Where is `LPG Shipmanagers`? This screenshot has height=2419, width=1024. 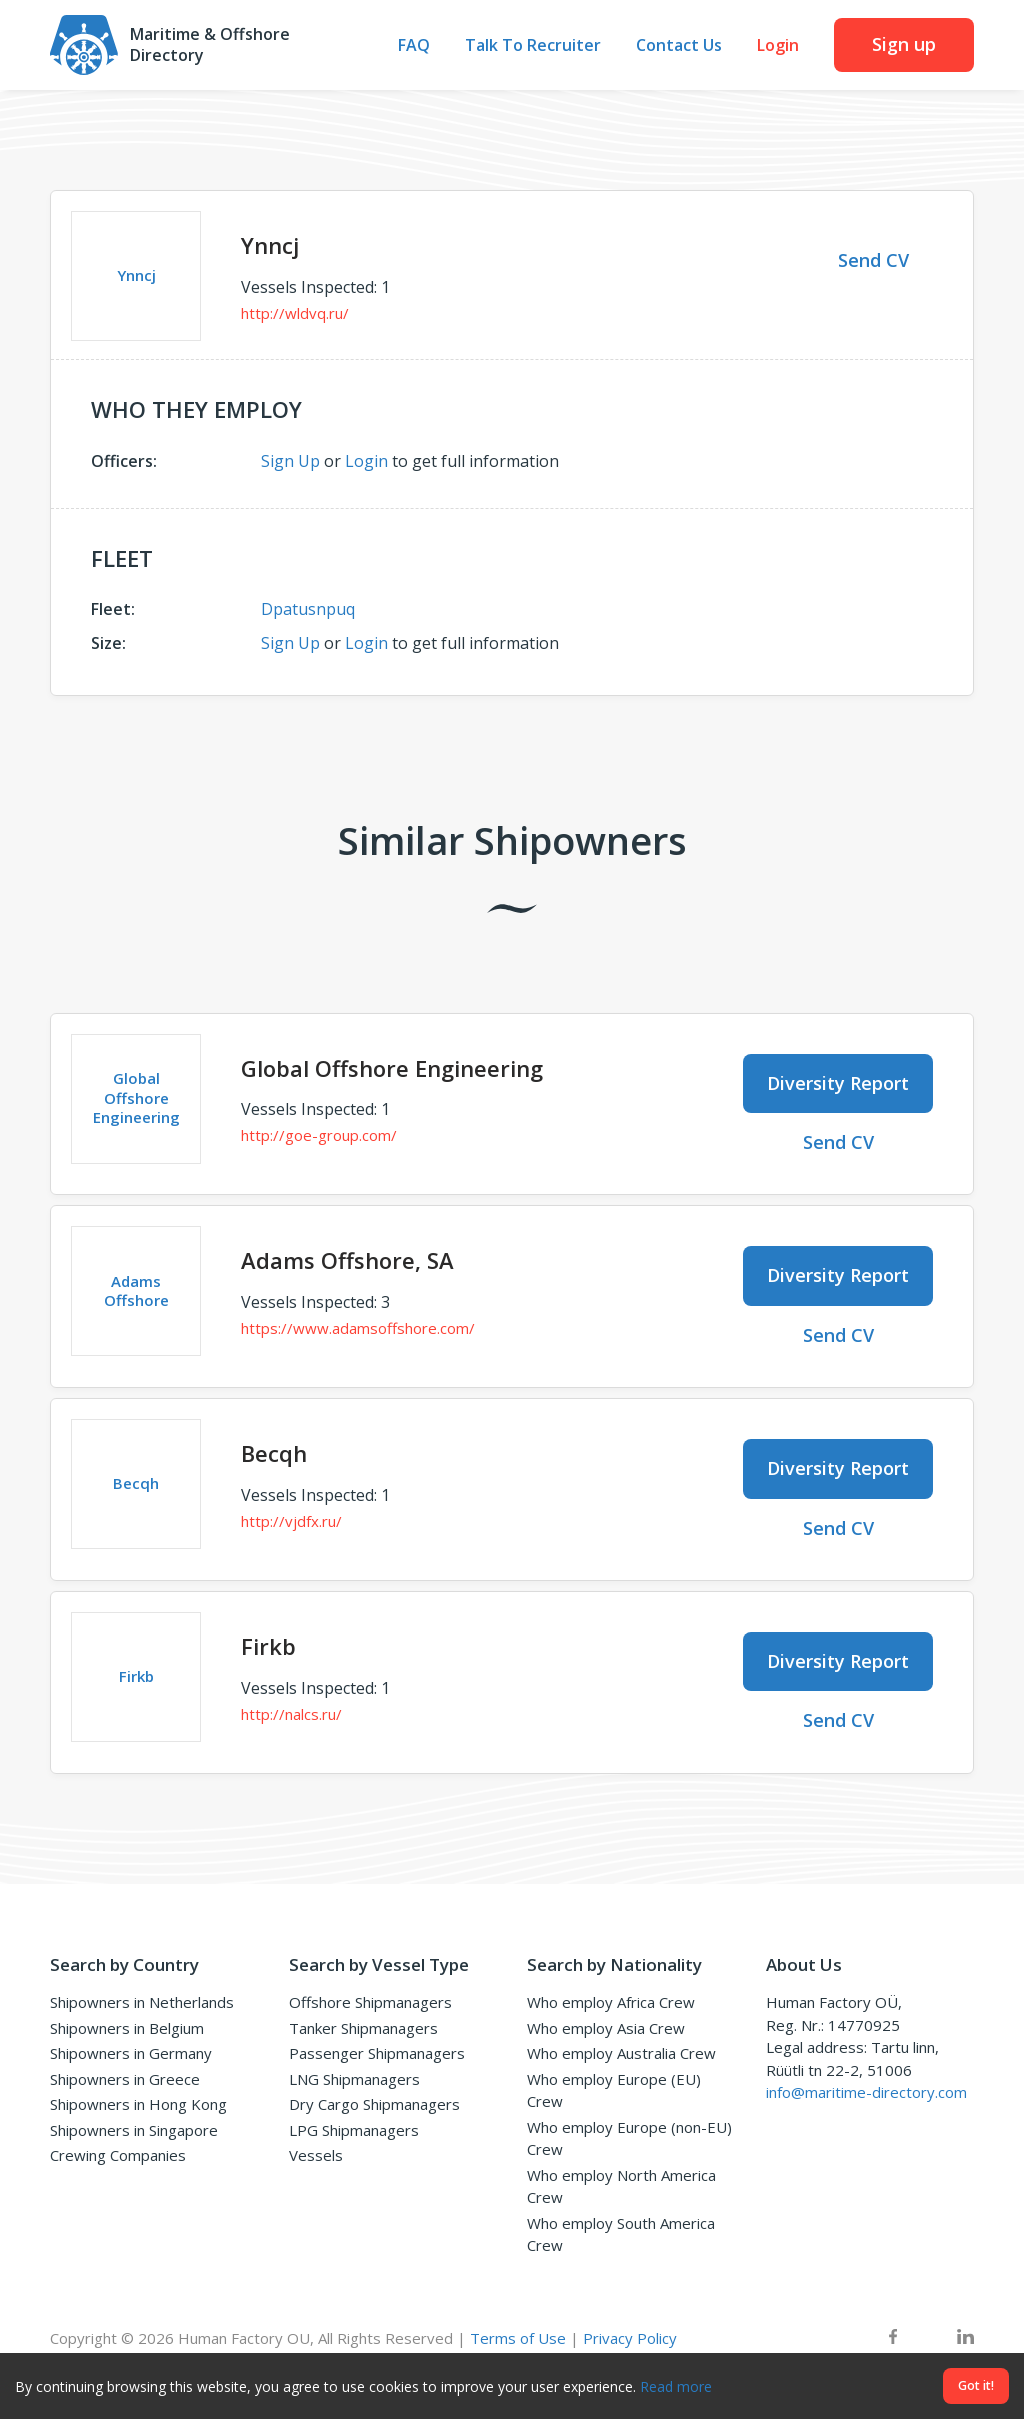
LPG Shipmanagers is located at coordinates (354, 2130).